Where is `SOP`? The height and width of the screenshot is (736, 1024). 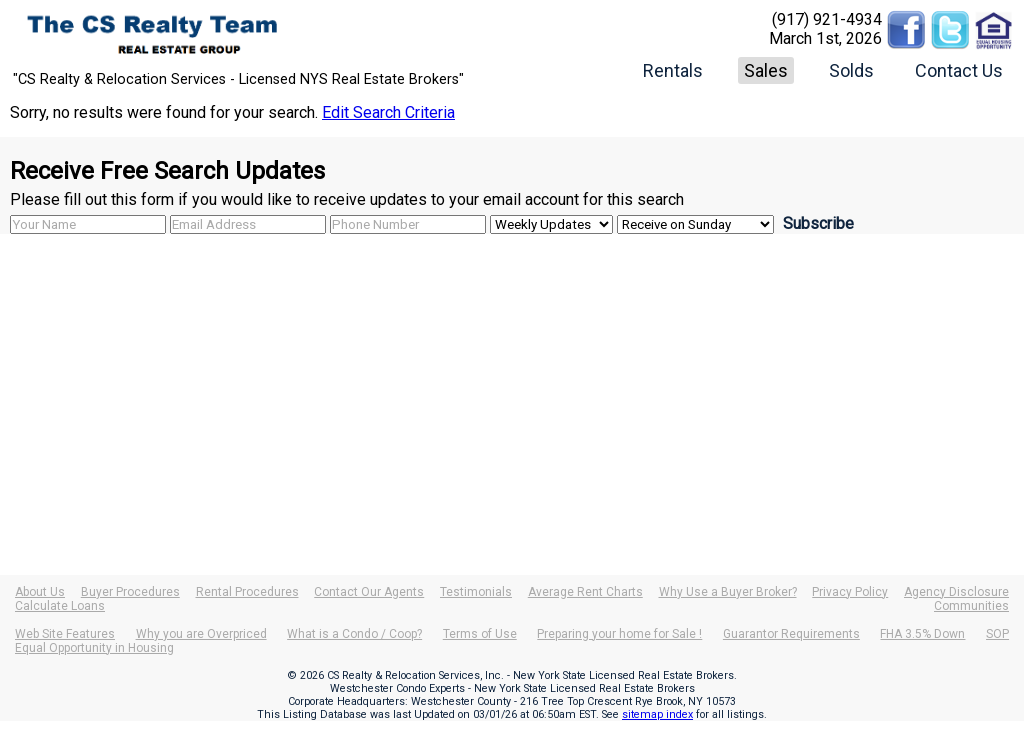 SOP is located at coordinates (997, 634).